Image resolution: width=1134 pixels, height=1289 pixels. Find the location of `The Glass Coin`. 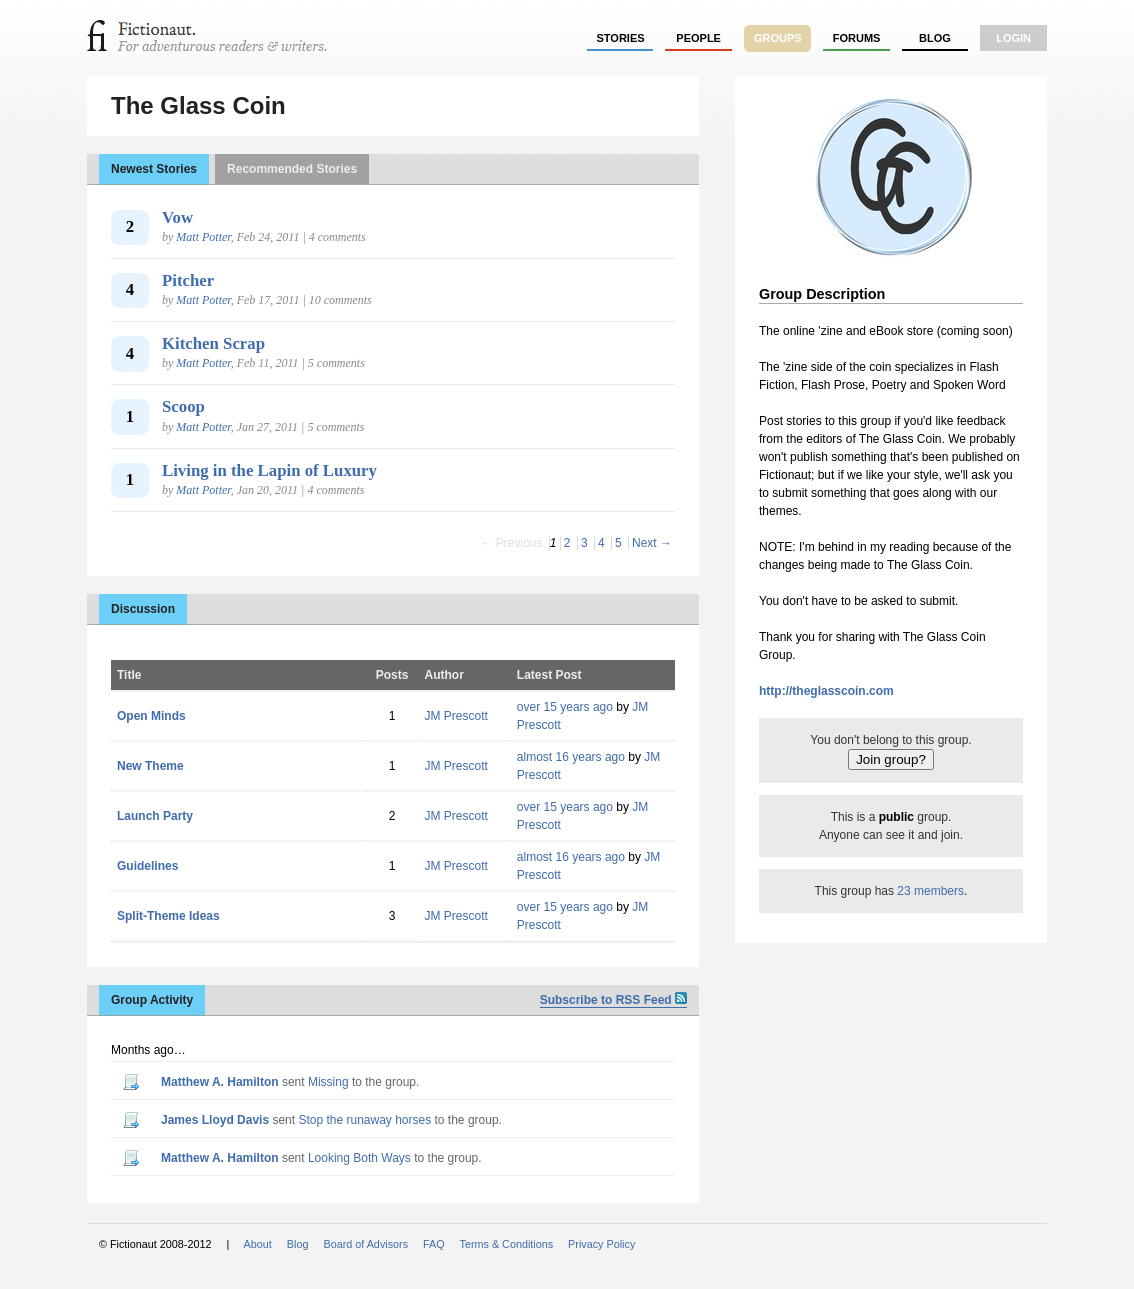

The Glass Coin is located at coordinates (198, 105).